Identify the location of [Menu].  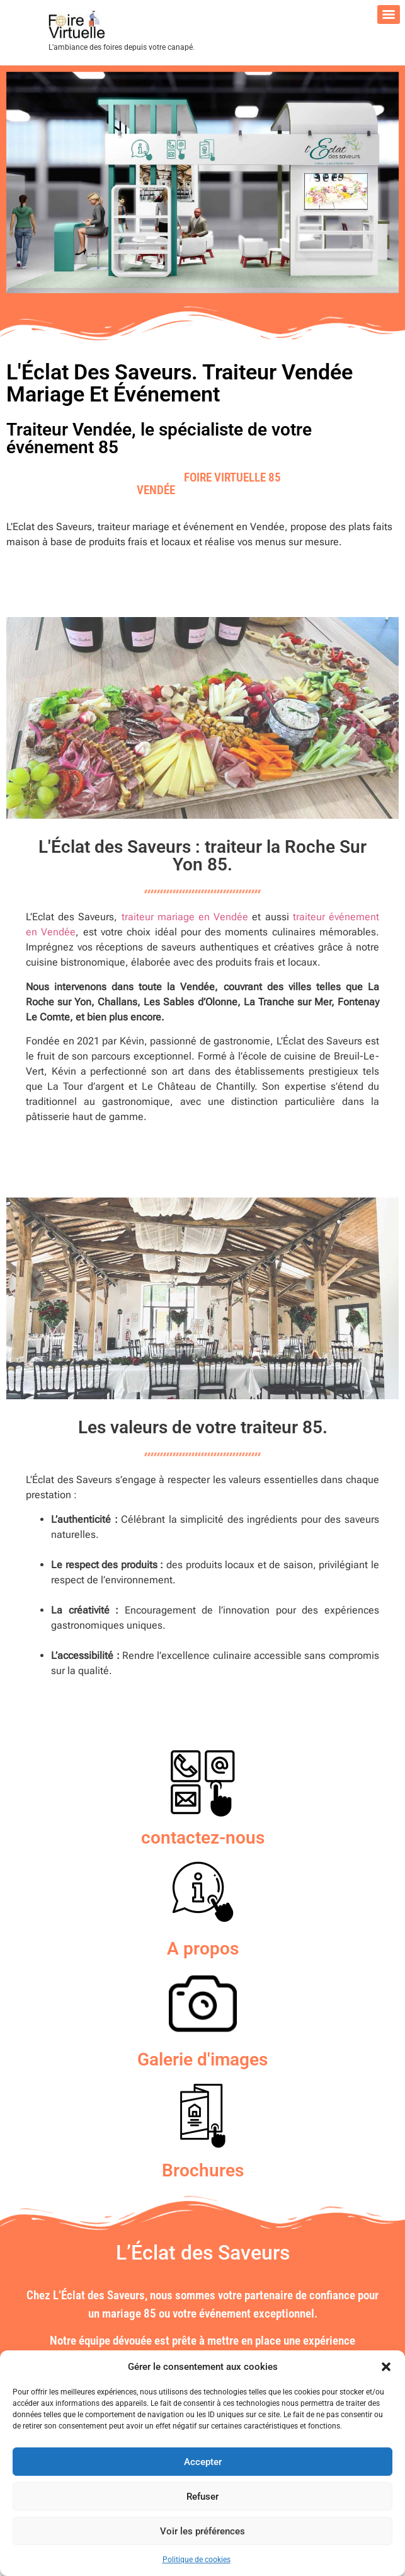
(388, 14).